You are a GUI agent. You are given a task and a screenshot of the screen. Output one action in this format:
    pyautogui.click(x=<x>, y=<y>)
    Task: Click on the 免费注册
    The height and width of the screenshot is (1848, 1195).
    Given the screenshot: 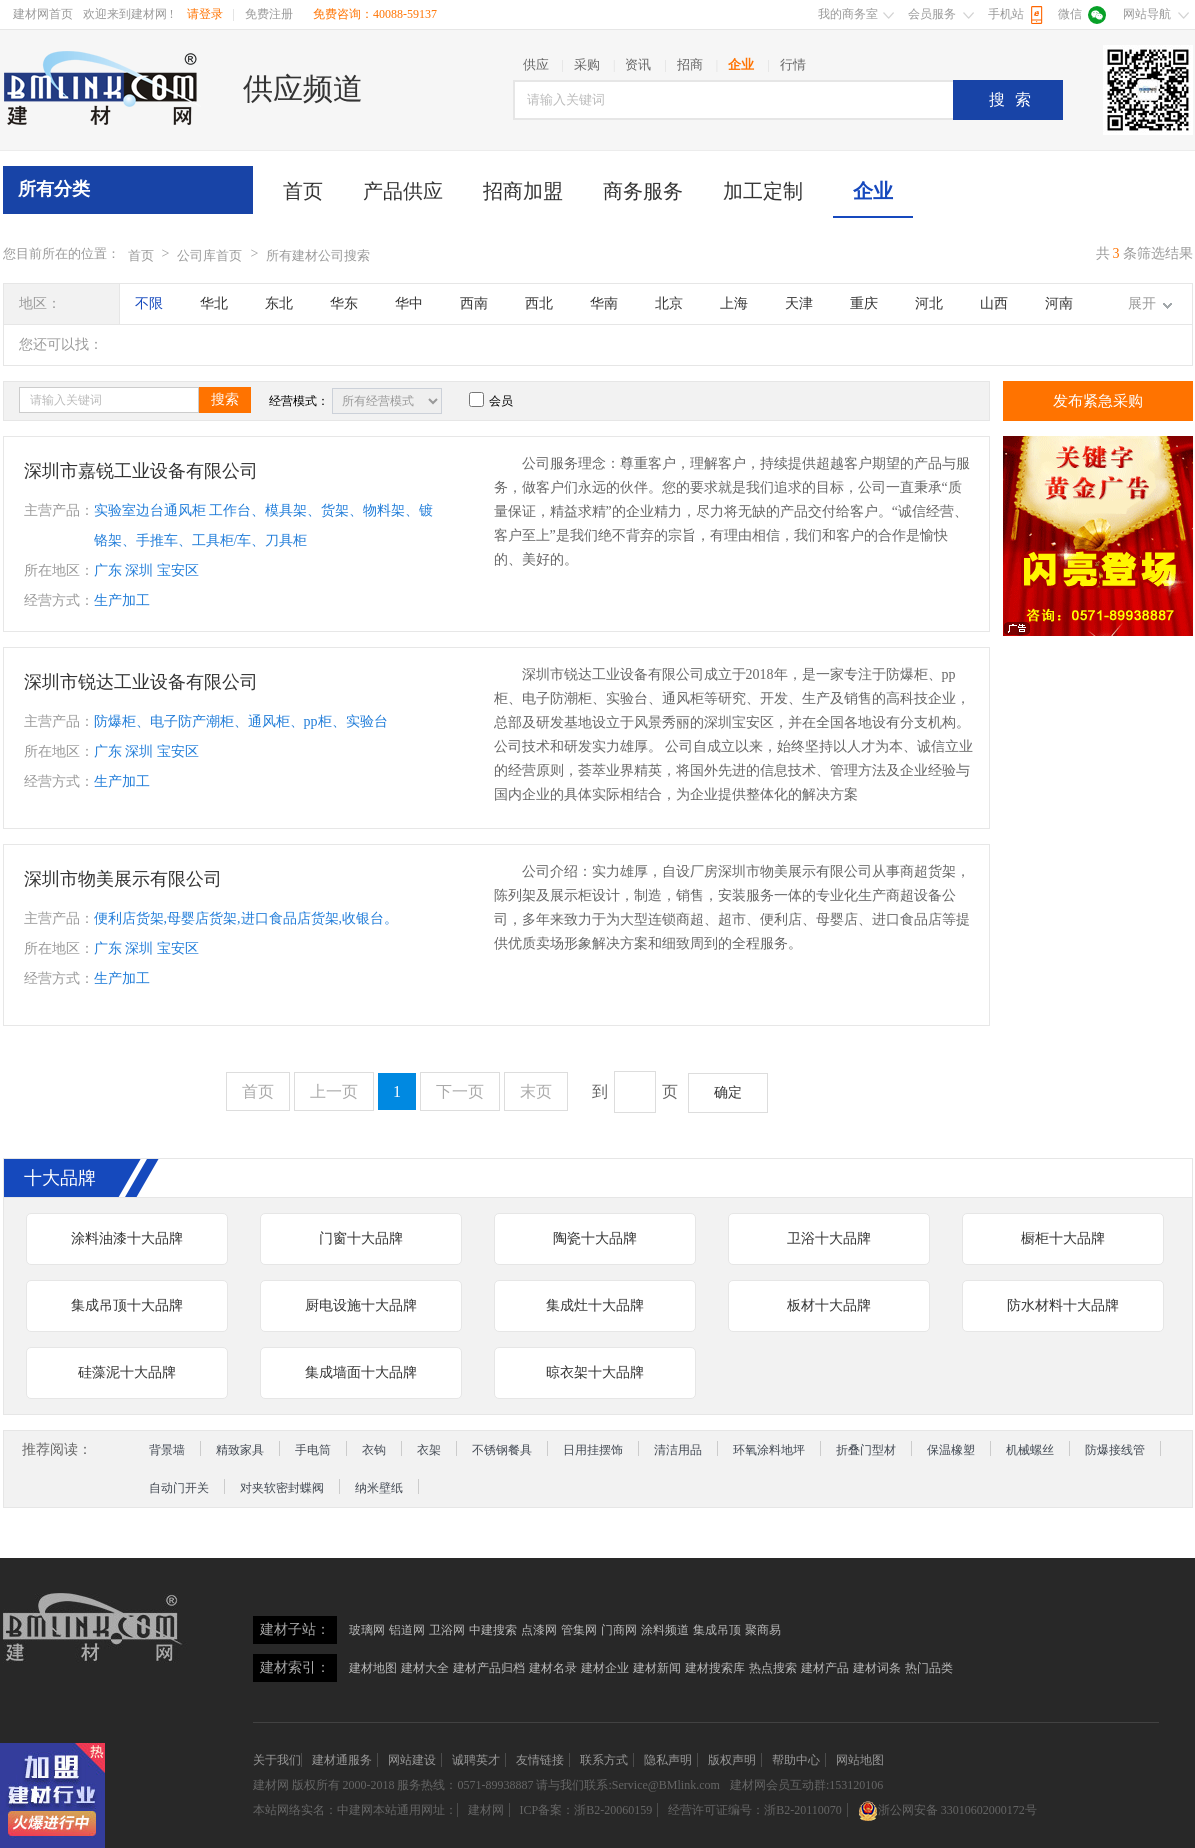 What is the action you would take?
    pyautogui.click(x=269, y=14)
    